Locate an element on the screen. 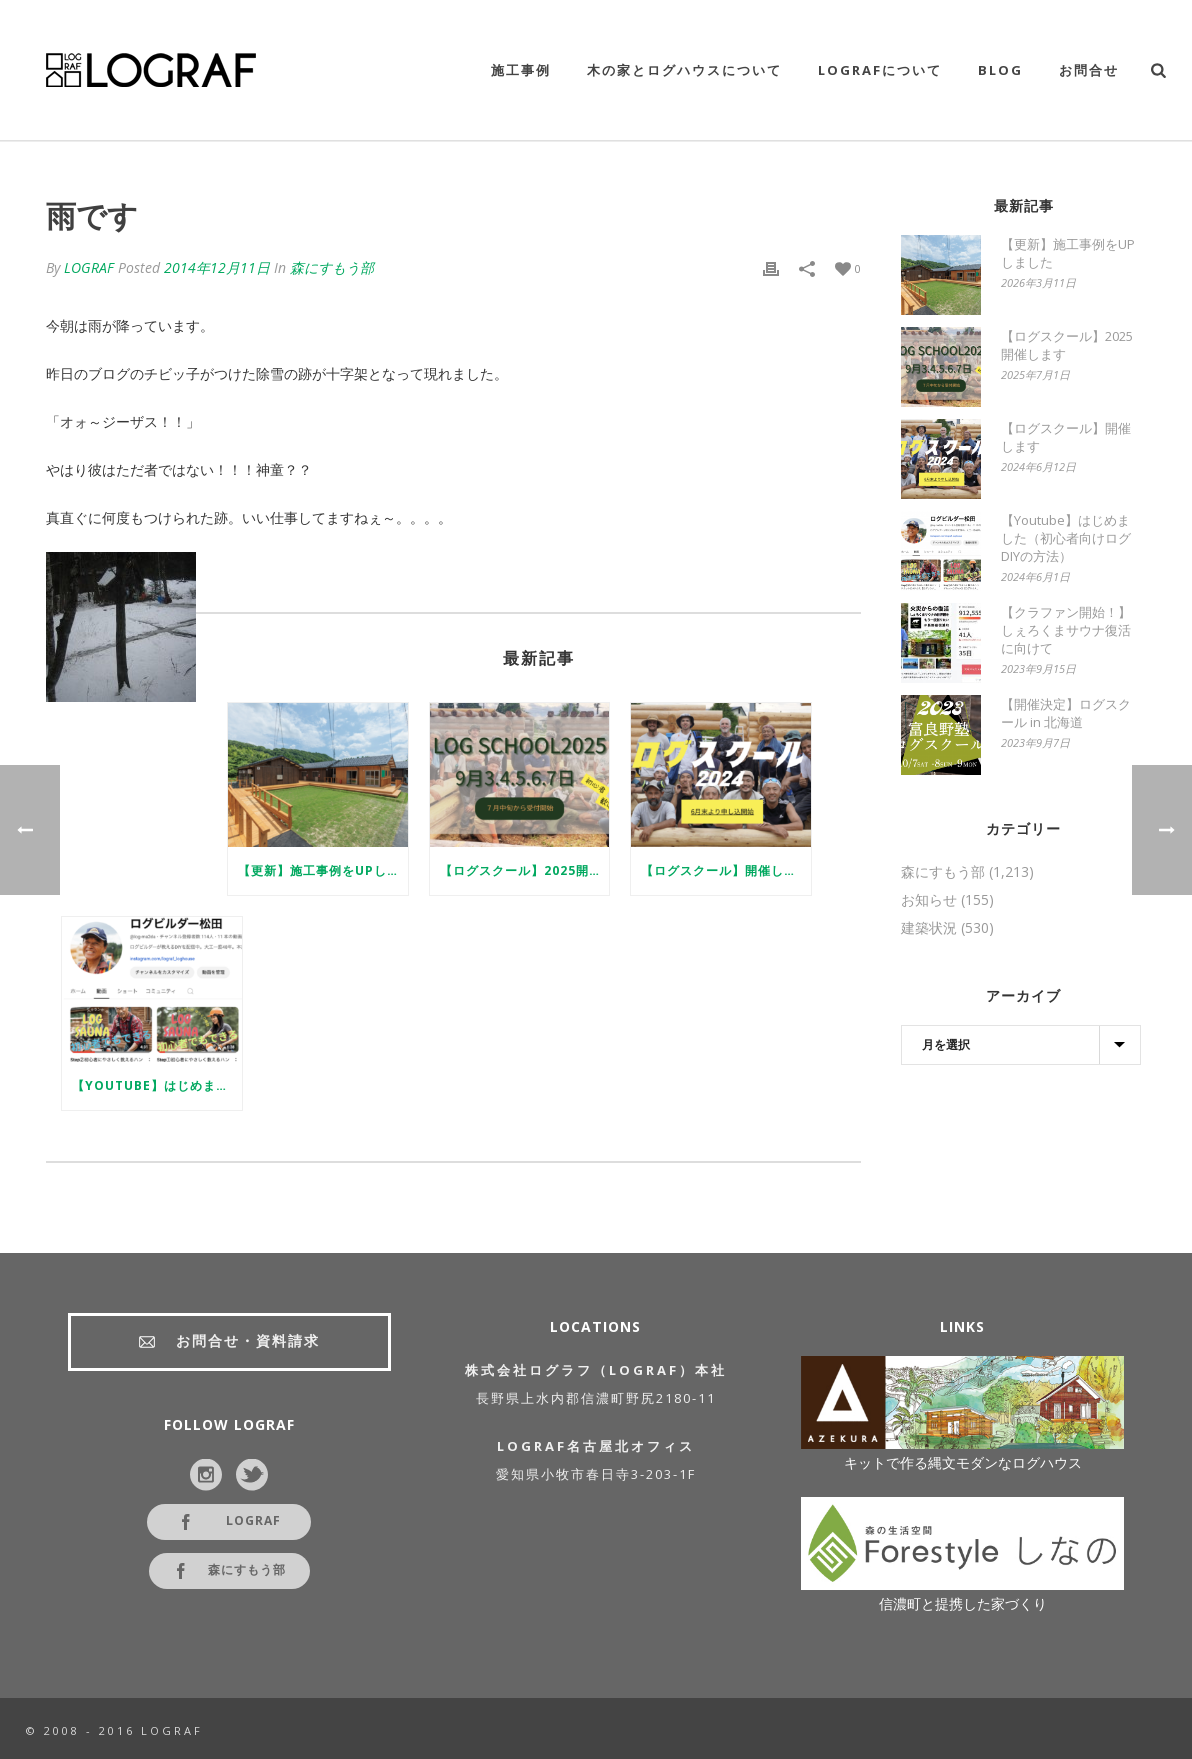 The height and width of the screenshot is (1759, 1192). LOGRAF is located at coordinates (89, 267).